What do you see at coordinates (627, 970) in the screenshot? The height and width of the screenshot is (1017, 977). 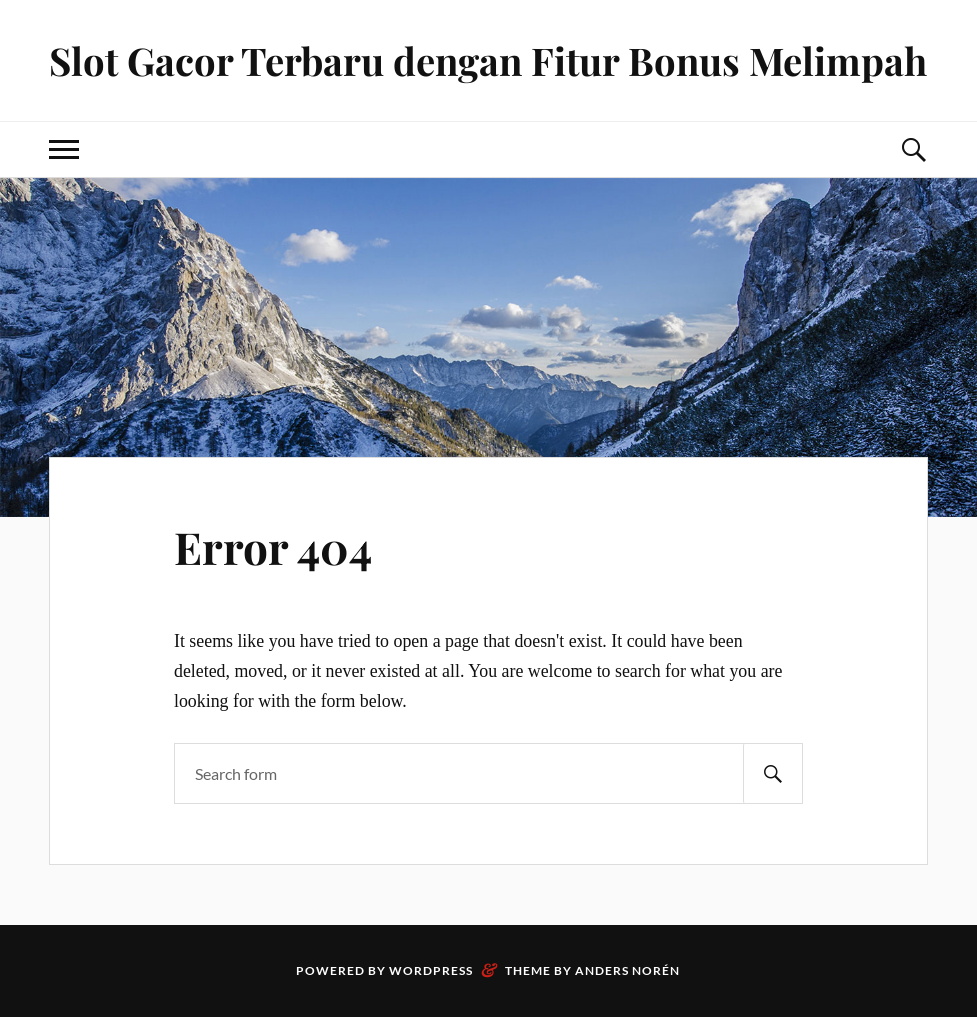 I see `Anders Norén` at bounding box center [627, 970].